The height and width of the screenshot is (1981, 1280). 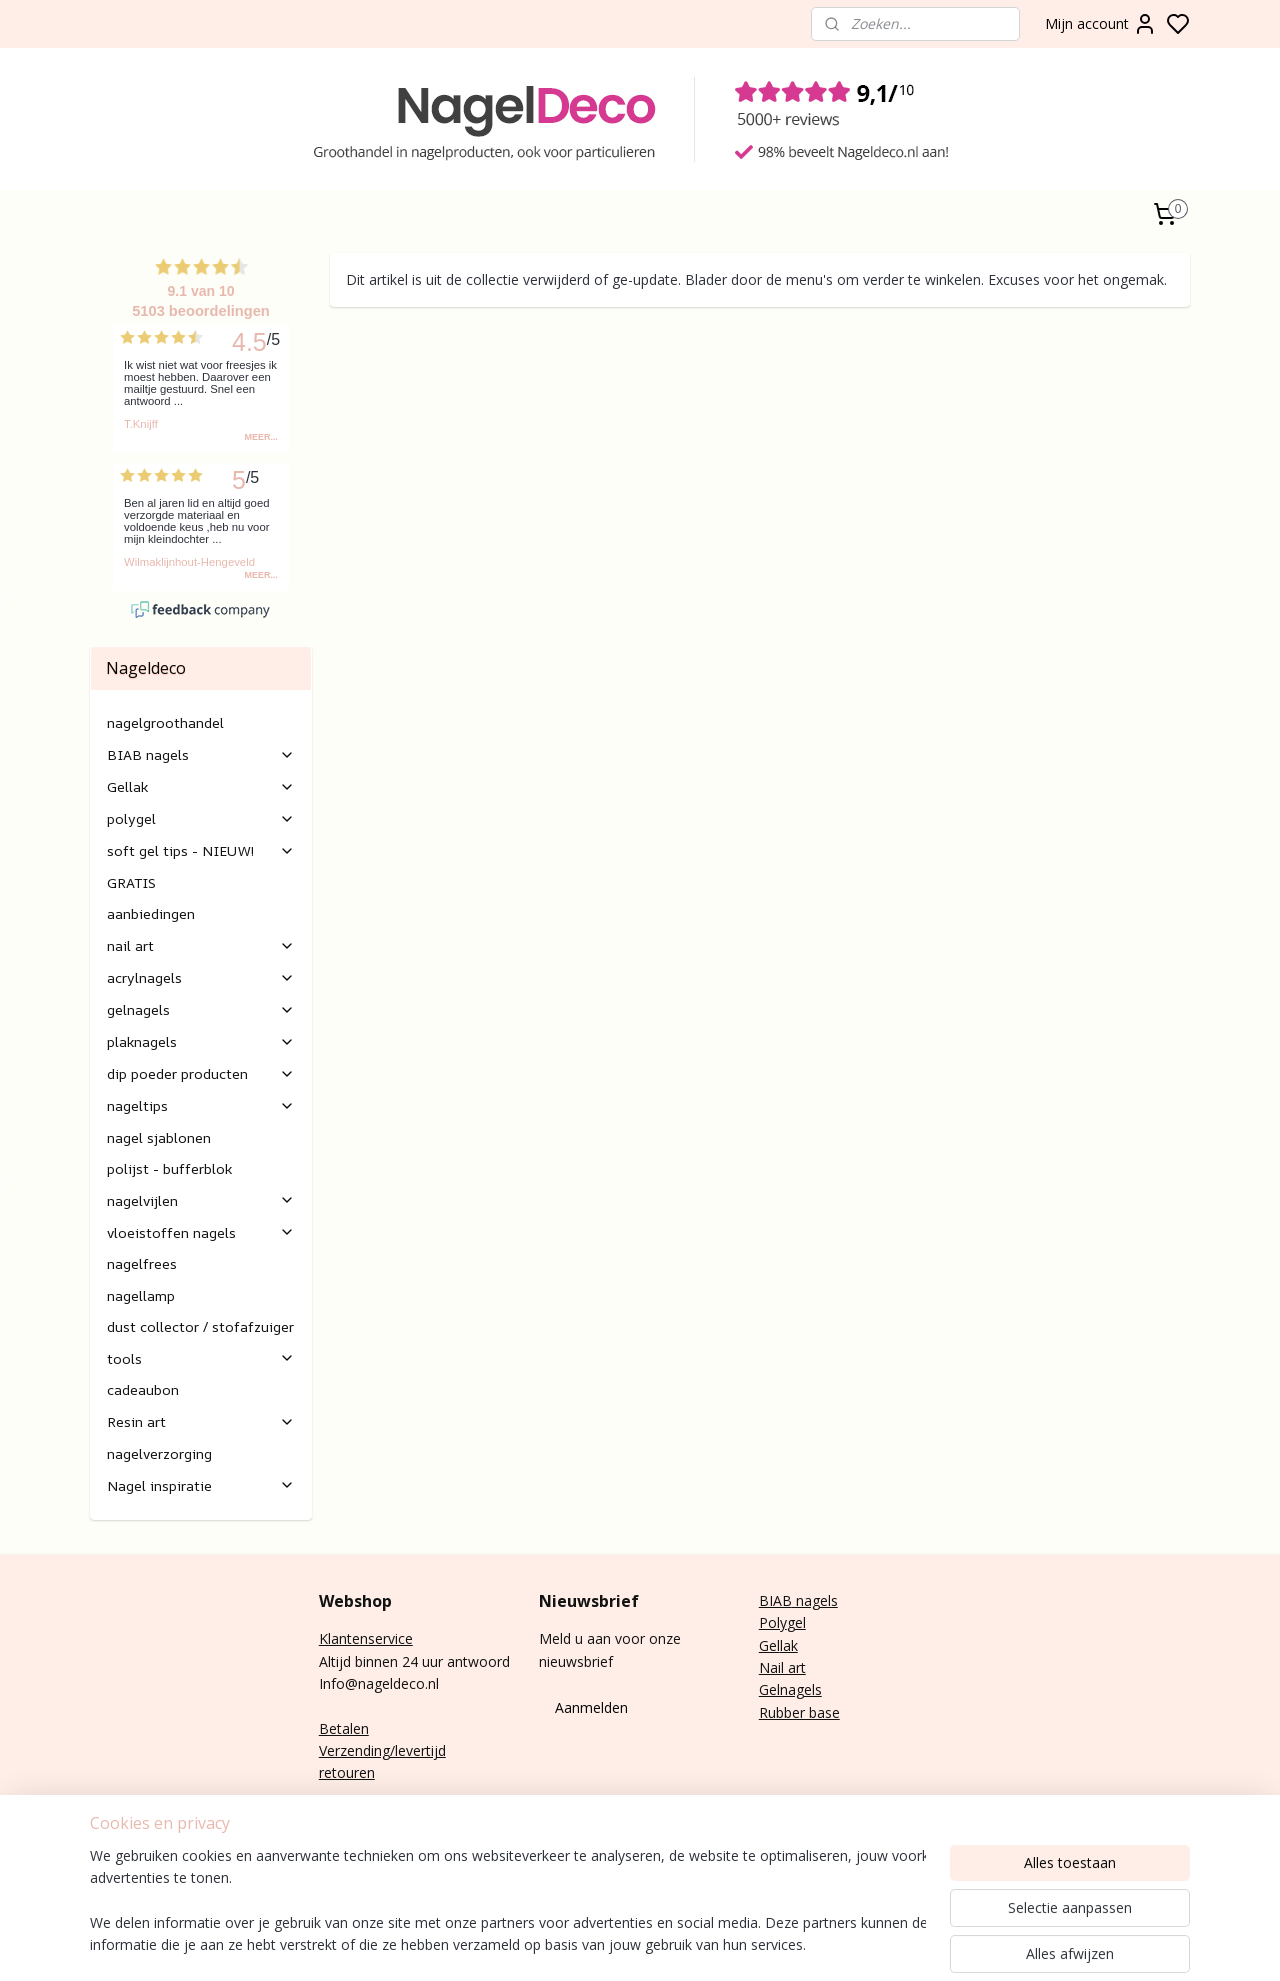 What do you see at coordinates (143, 1389) in the screenshot?
I see `cadeaubon` at bounding box center [143, 1389].